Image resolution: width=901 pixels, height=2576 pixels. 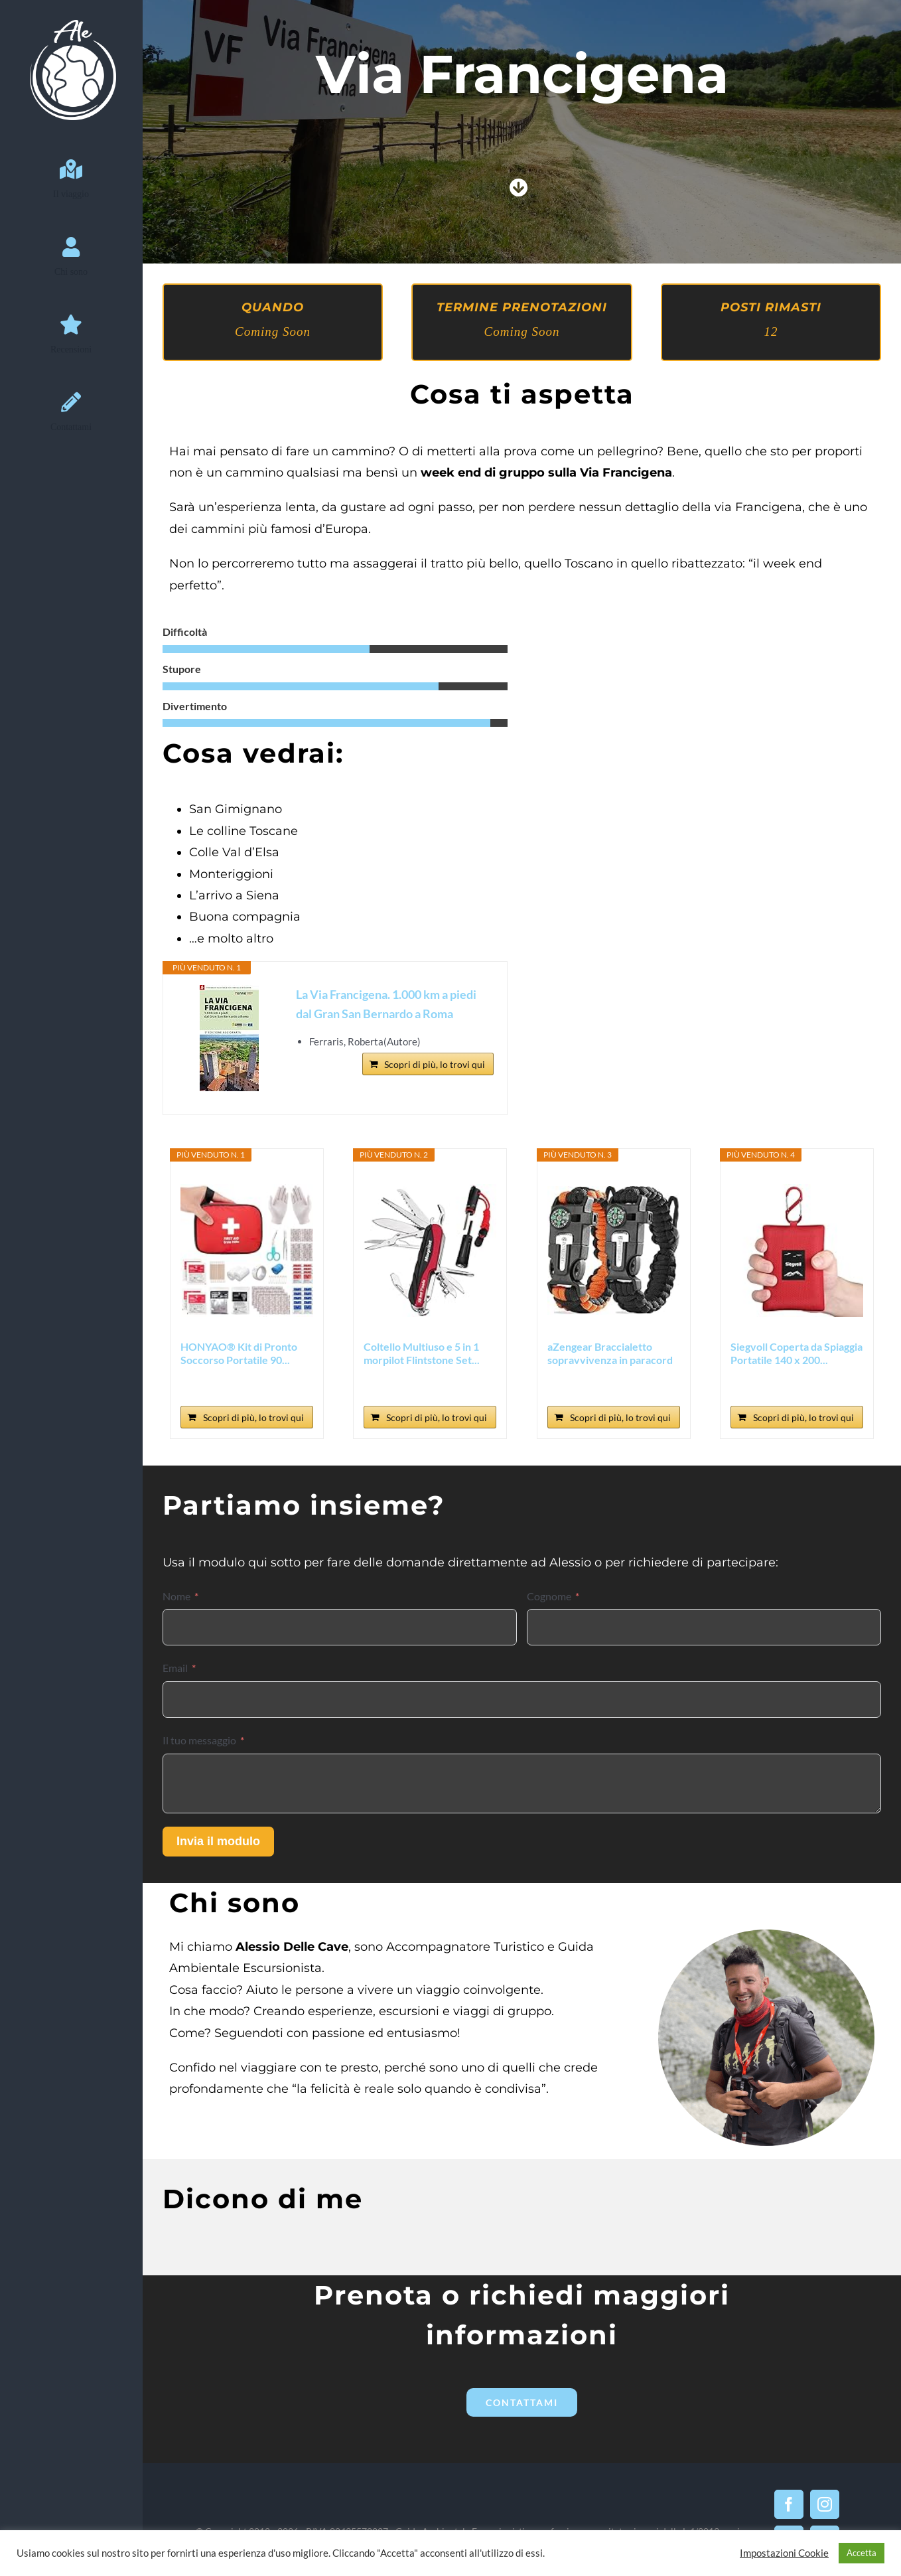 I want to click on Invia il modulo, so click(x=218, y=1841).